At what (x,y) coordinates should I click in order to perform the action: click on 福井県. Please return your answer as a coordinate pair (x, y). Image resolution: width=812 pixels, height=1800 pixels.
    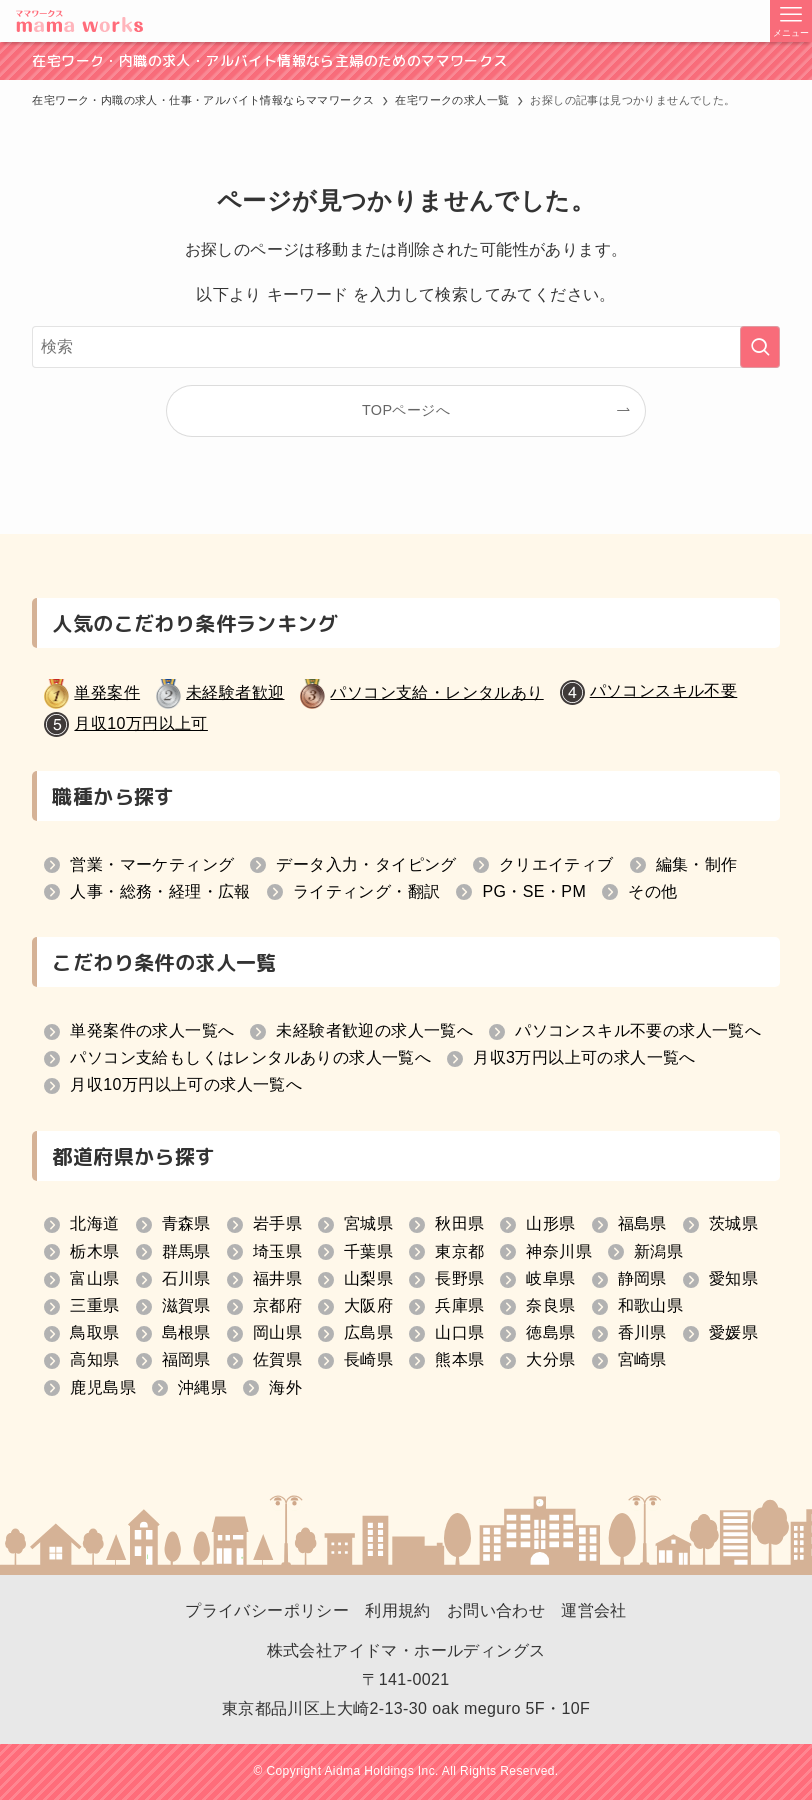
    Looking at the image, I should click on (277, 1278).